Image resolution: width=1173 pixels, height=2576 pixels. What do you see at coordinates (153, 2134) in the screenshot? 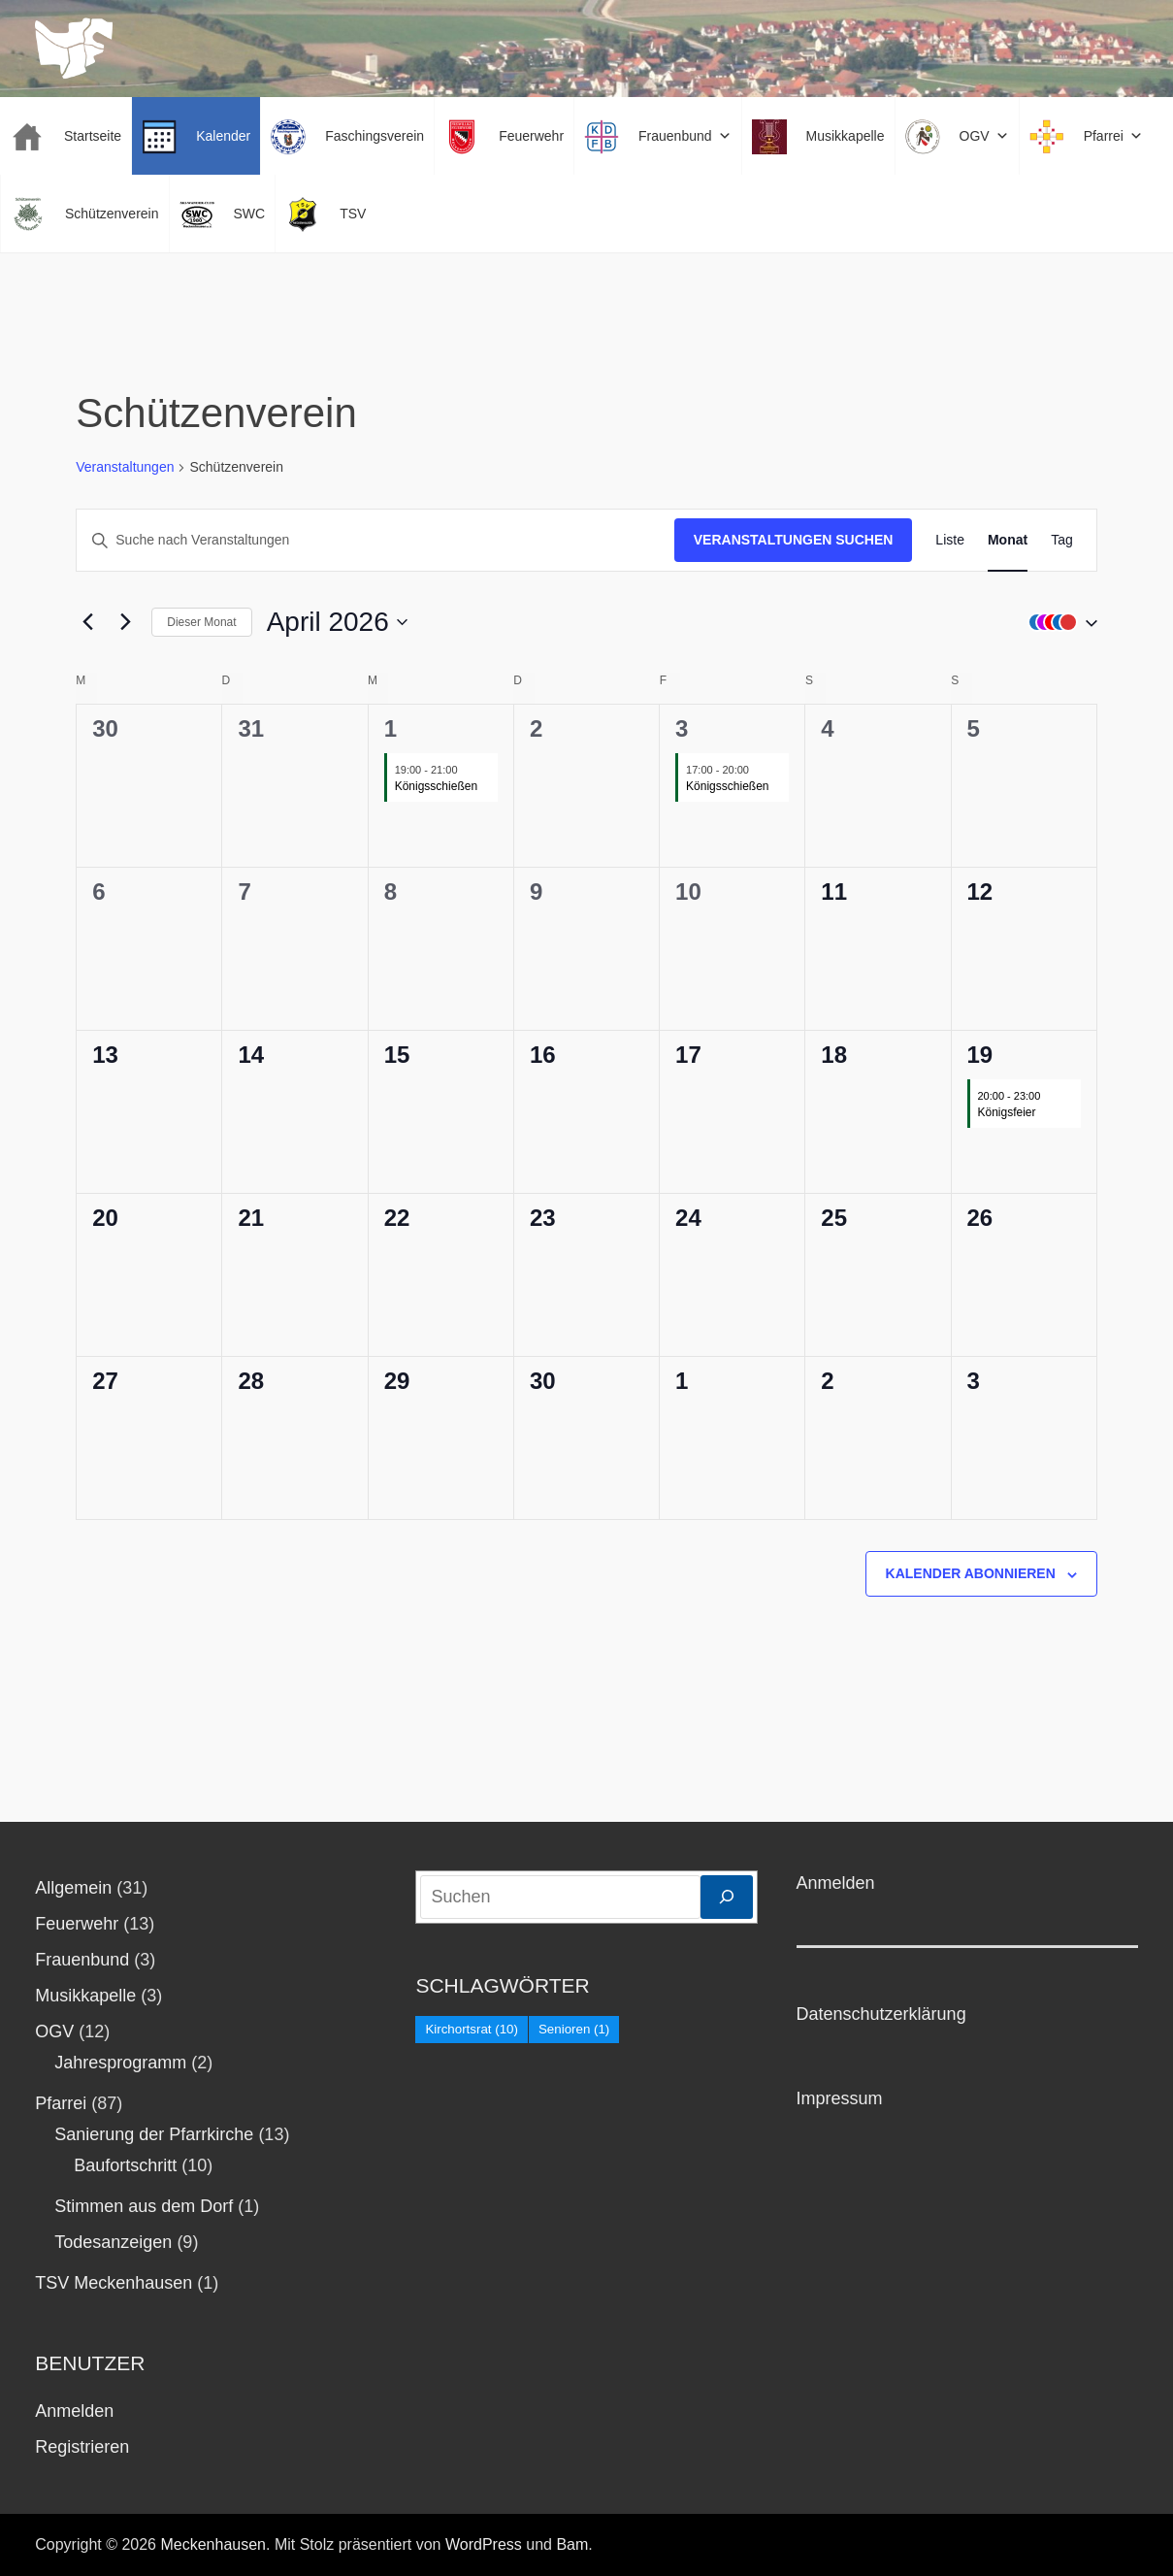
I see `Sanierung der Pfarrkirche` at bounding box center [153, 2134].